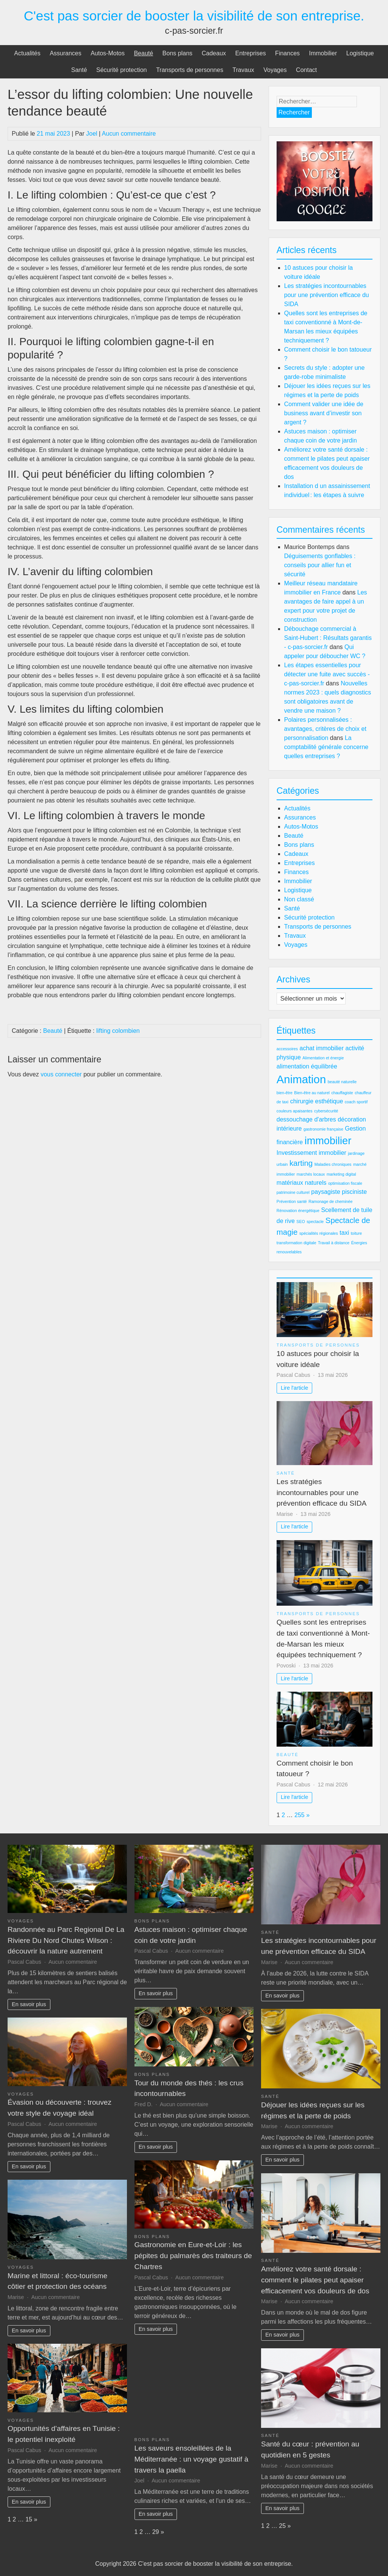 The width and height of the screenshot is (388, 2576). Describe the element at coordinates (91, 133) in the screenshot. I see `Joel` at that location.